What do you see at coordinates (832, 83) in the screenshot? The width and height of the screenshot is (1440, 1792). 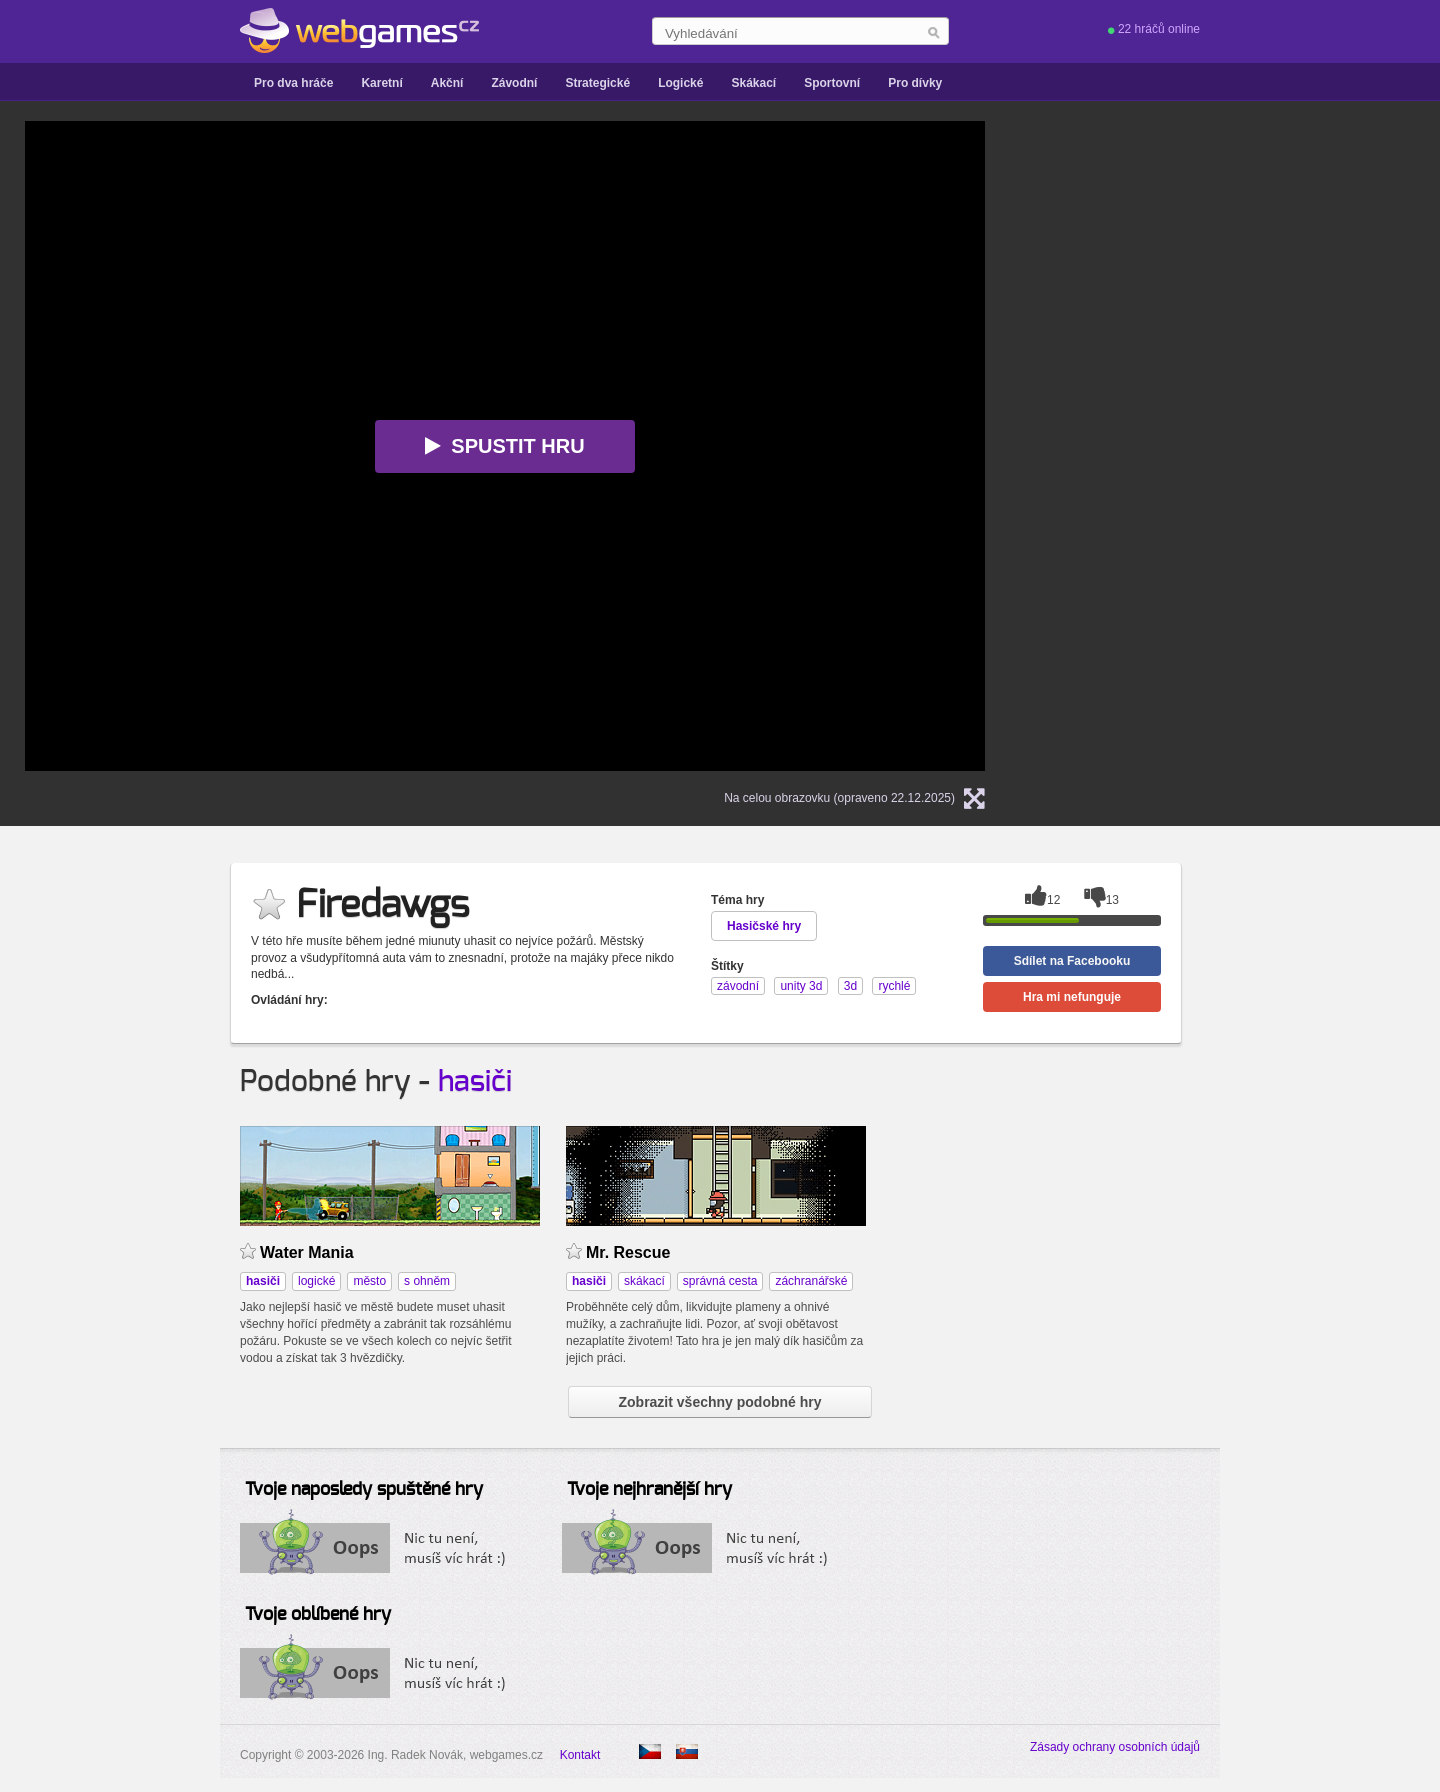 I see `Sportovní` at bounding box center [832, 83].